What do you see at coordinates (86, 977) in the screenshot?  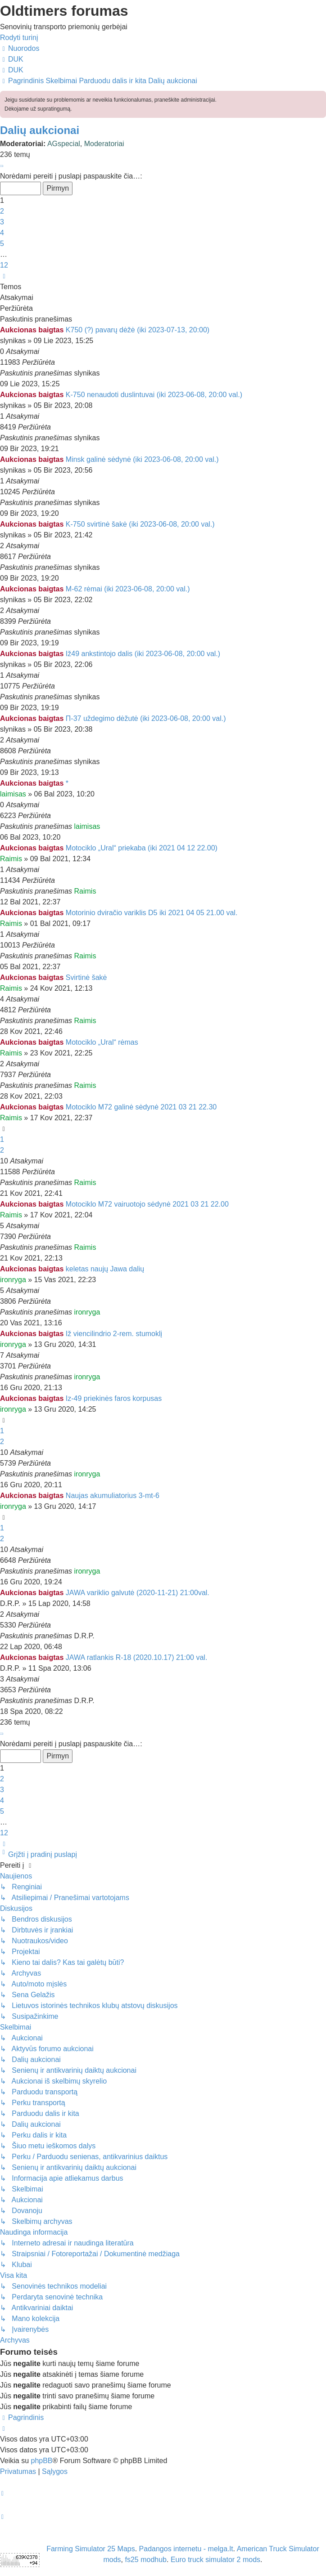 I see `Svirtinė šakė` at bounding box center [86, 977].